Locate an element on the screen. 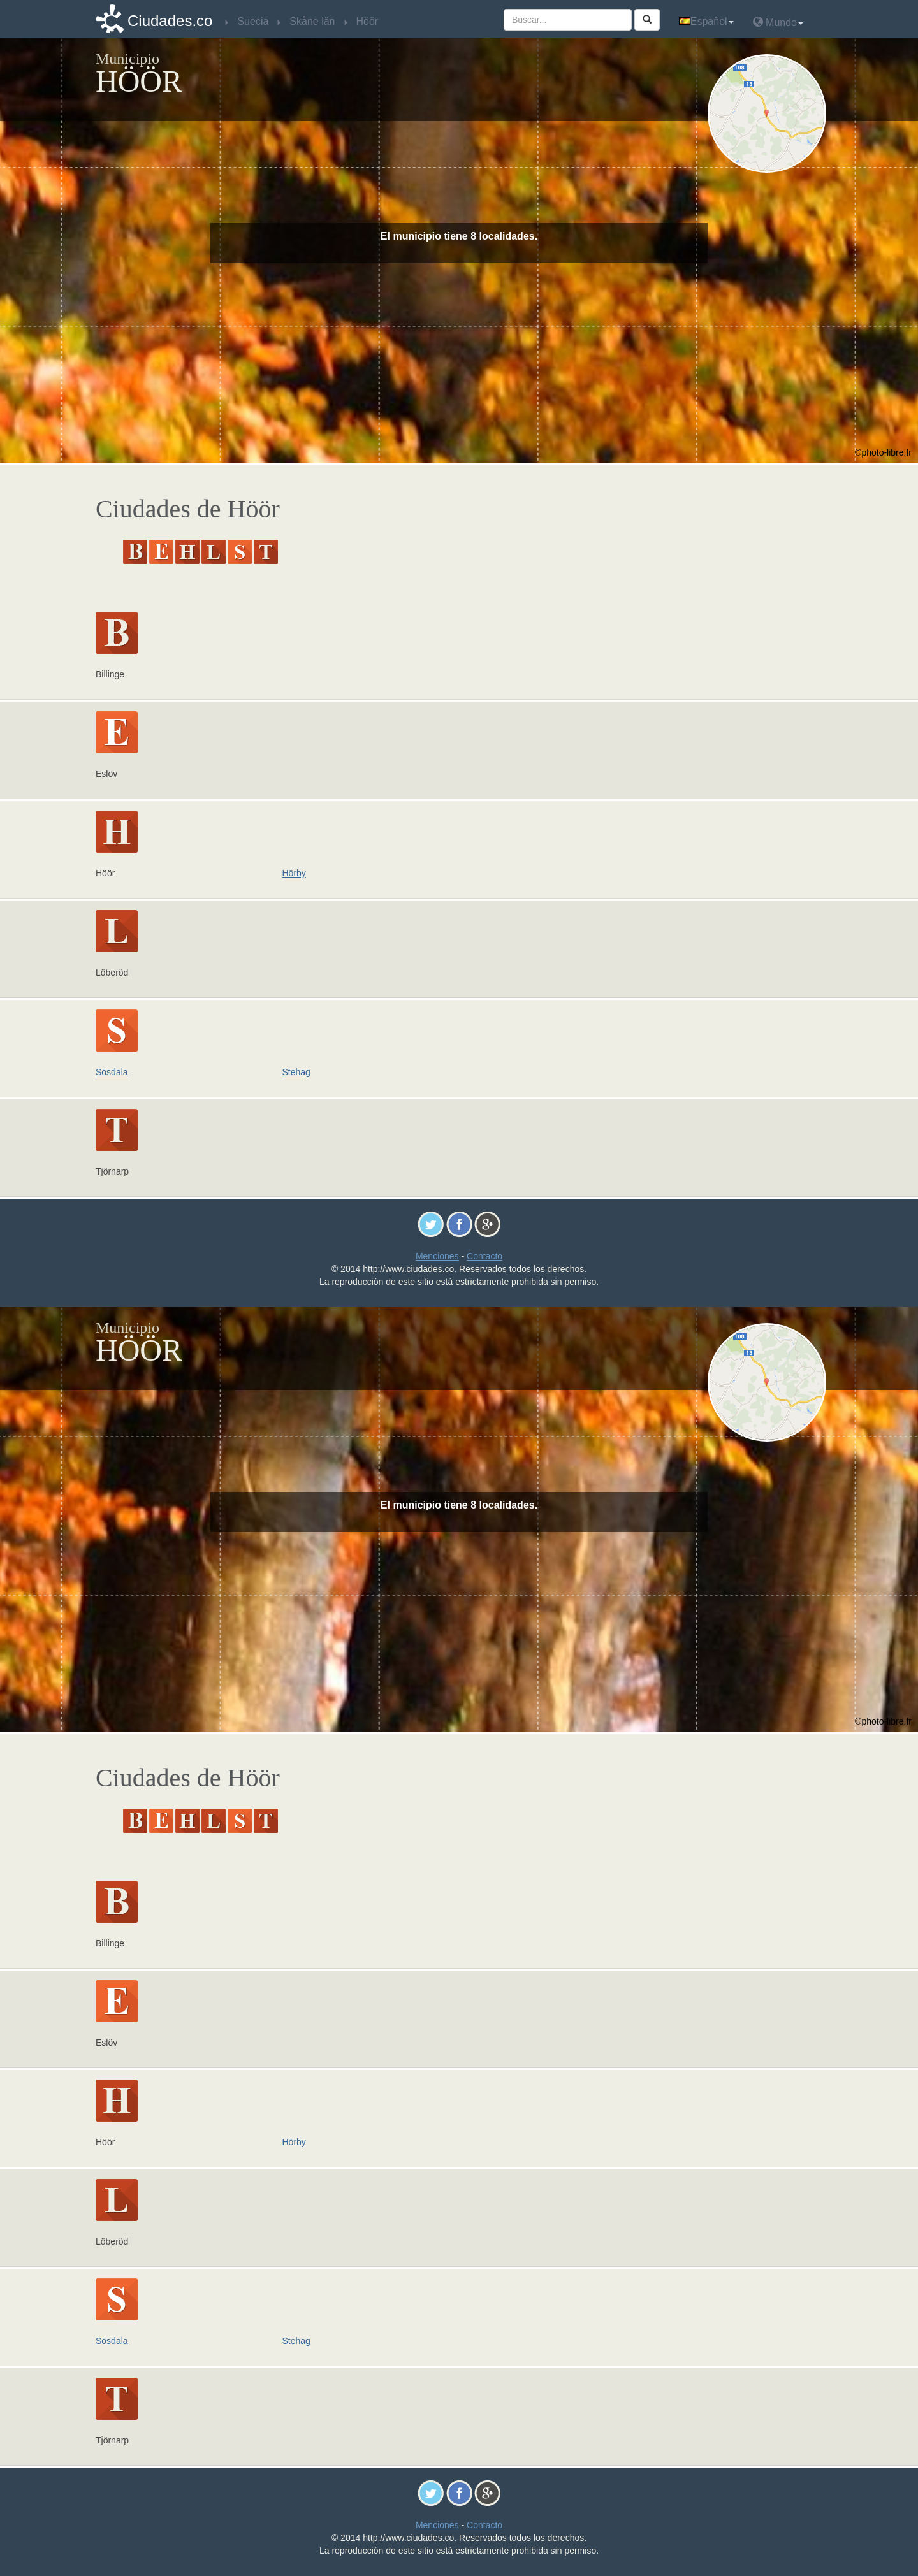 This screenshot has width=918, height=2576. Menciones is located at coordinates (437, 1256).